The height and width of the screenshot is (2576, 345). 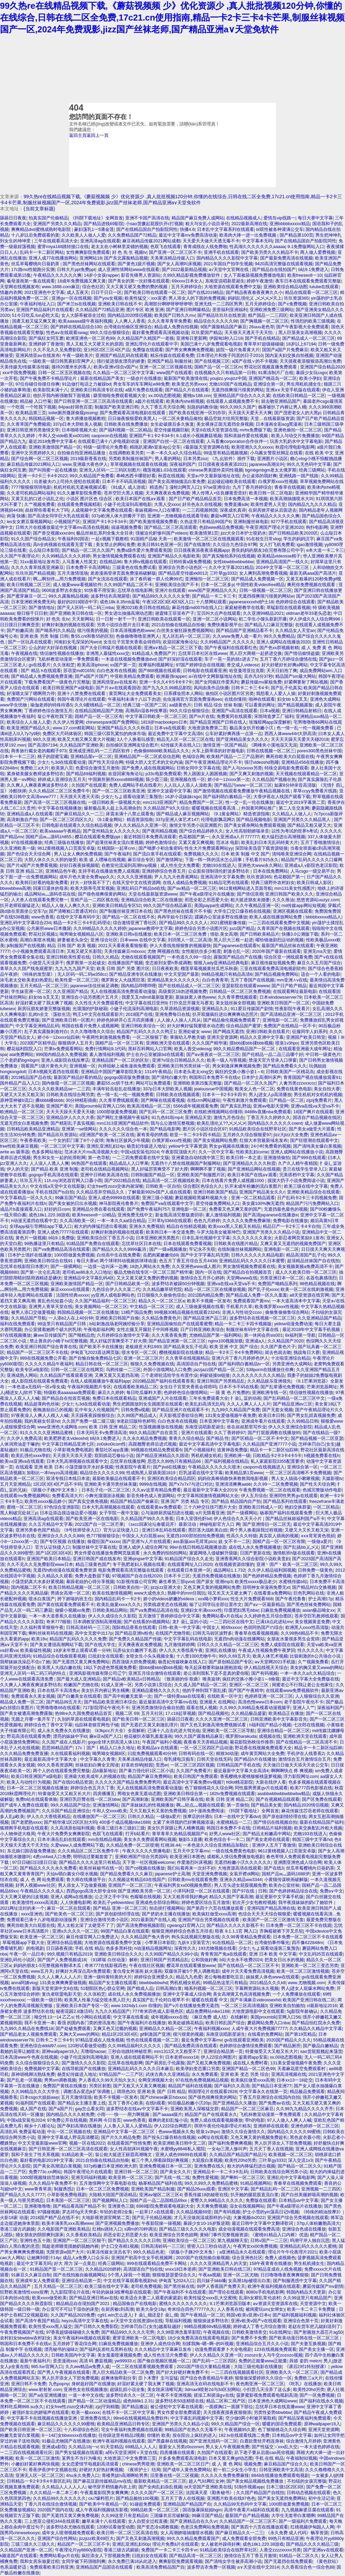 I want to click on 亚洲国产欧美日本精品, so click(x=48, y=1558).